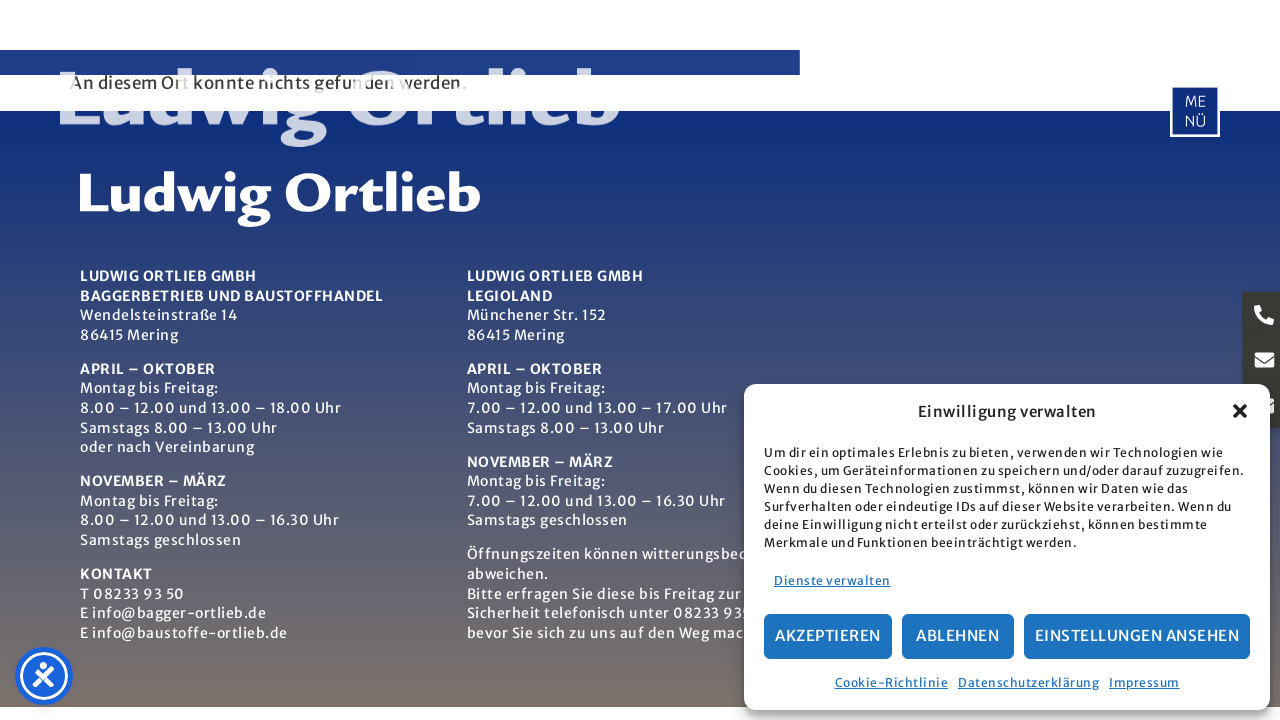 The width and height of the screenshot is (1280, 720). What do you see at coordinates (1028, 682) in the screenshot?
I see `Datenschutzerklärung` at bounding box center [1028, 682].